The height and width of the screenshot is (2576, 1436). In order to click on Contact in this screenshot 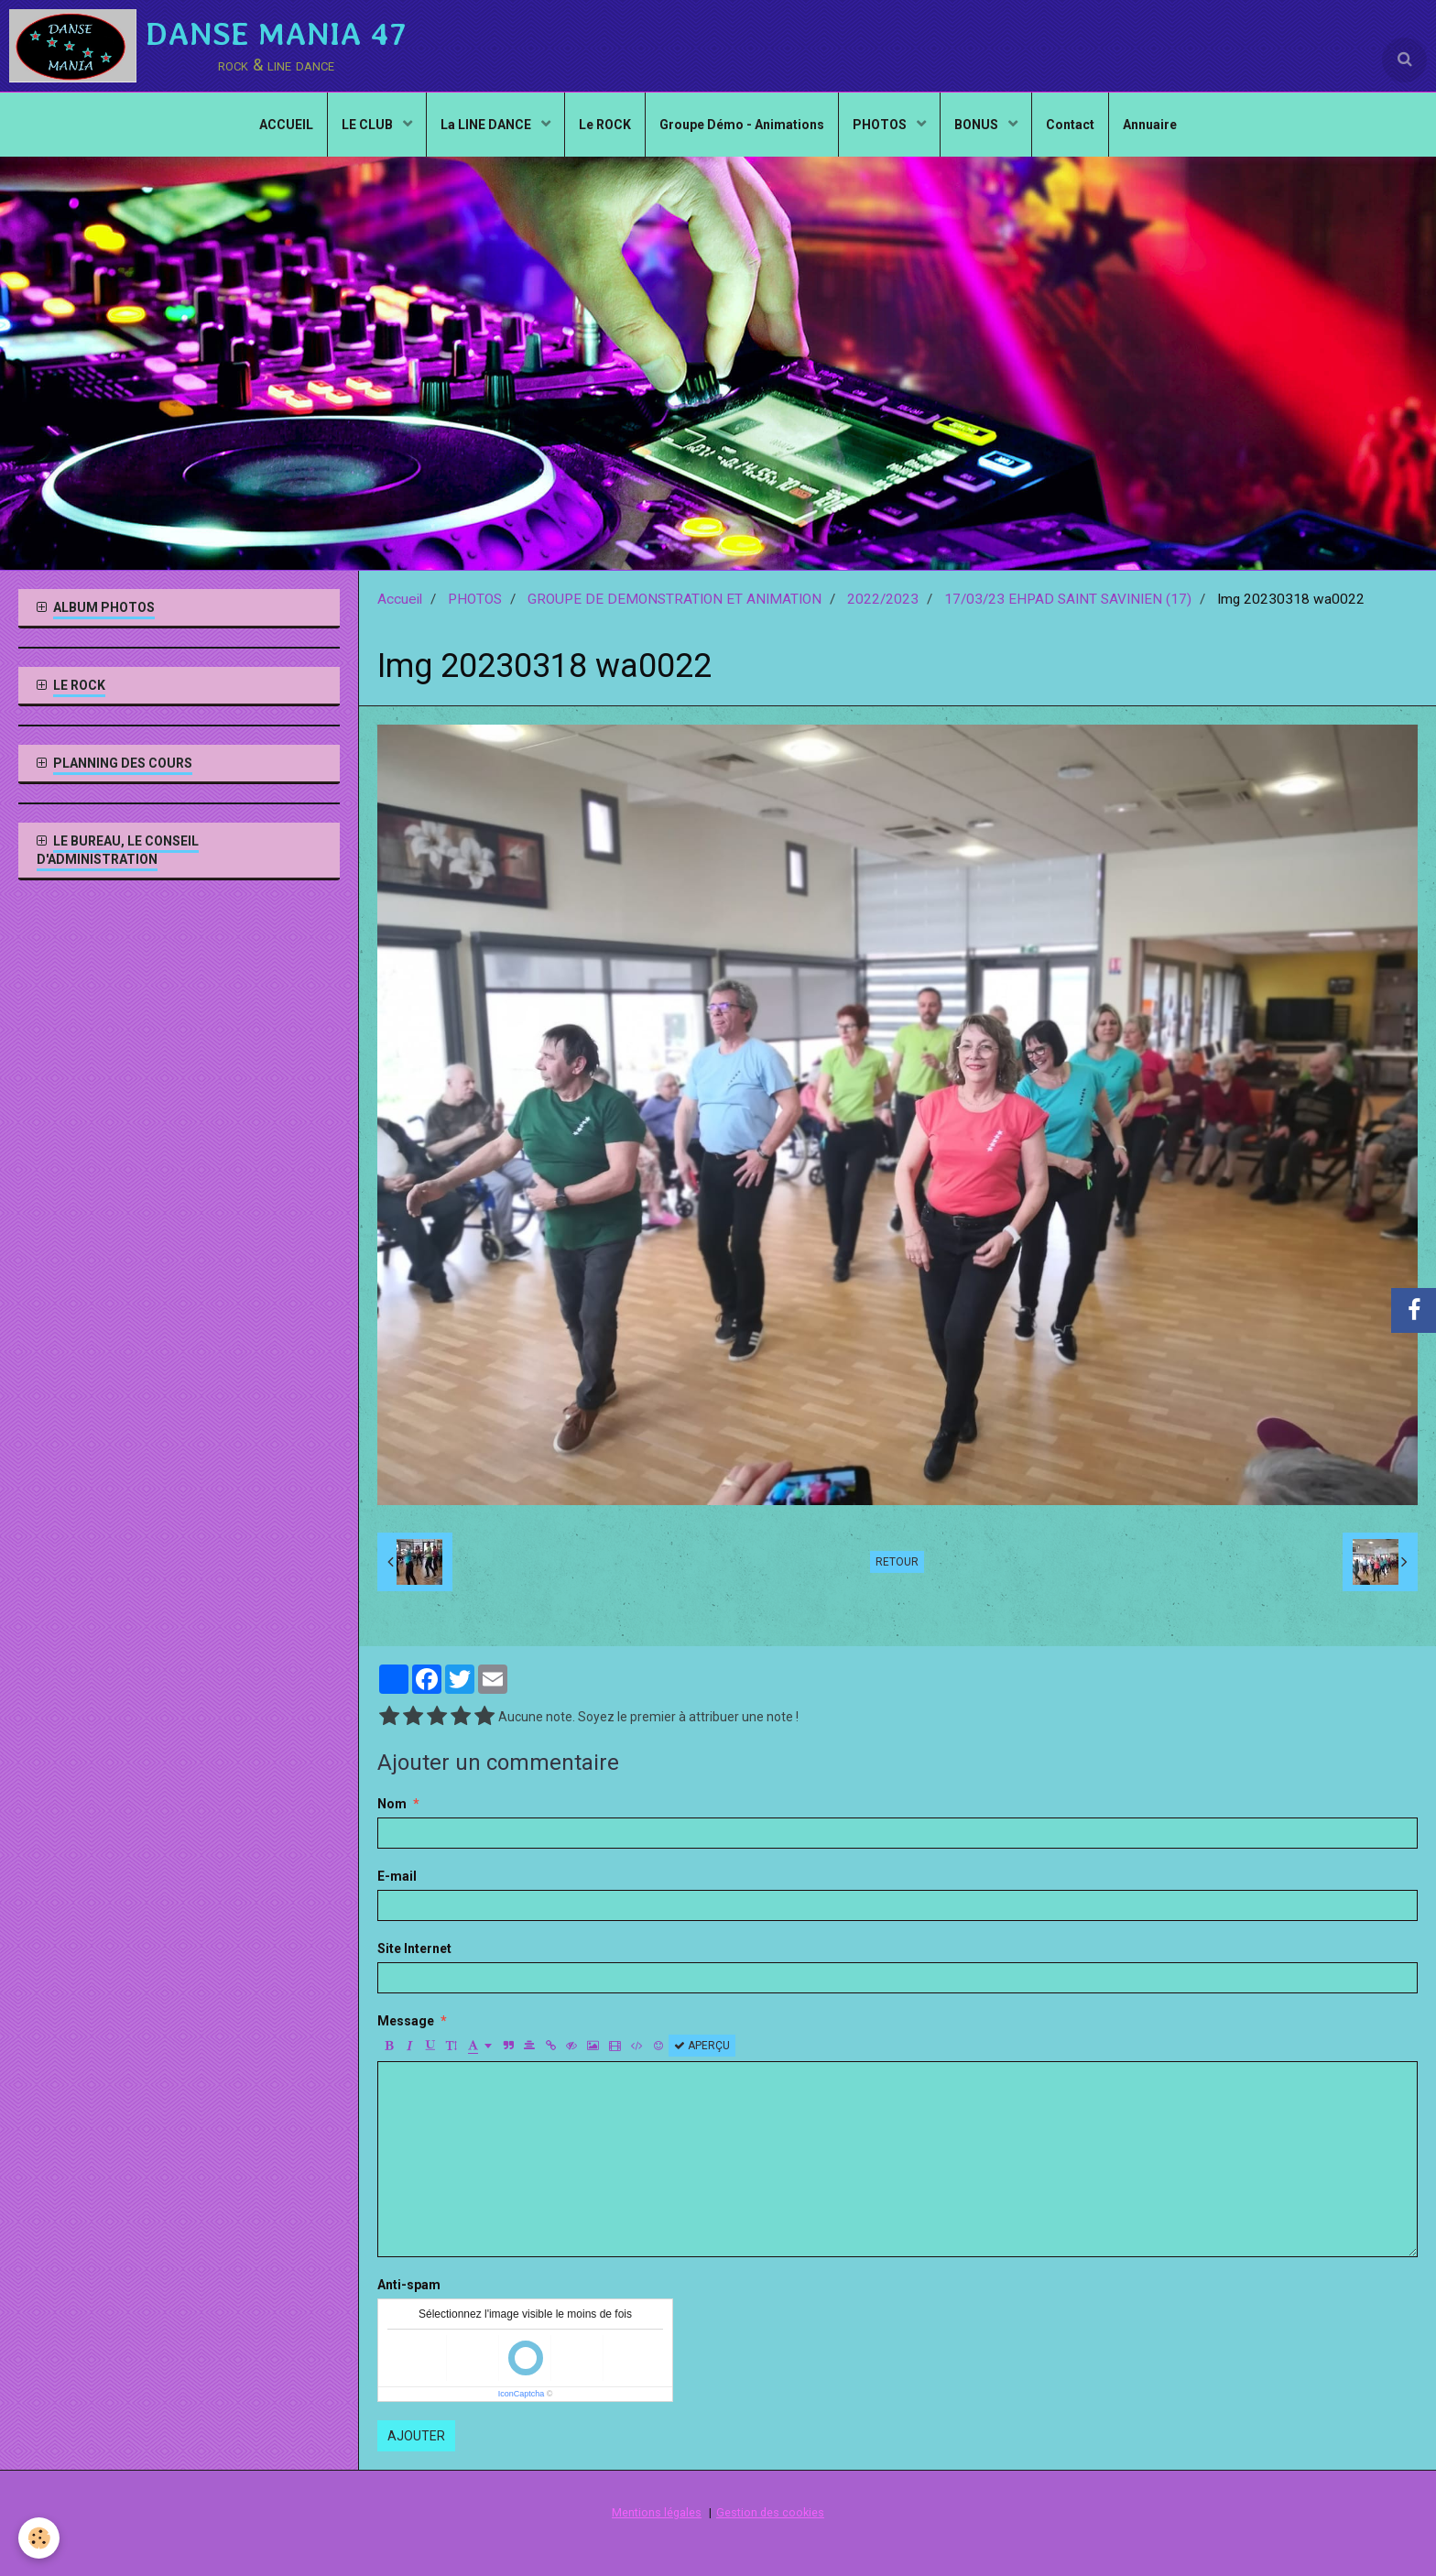, I will do `click(1070, 124)`.